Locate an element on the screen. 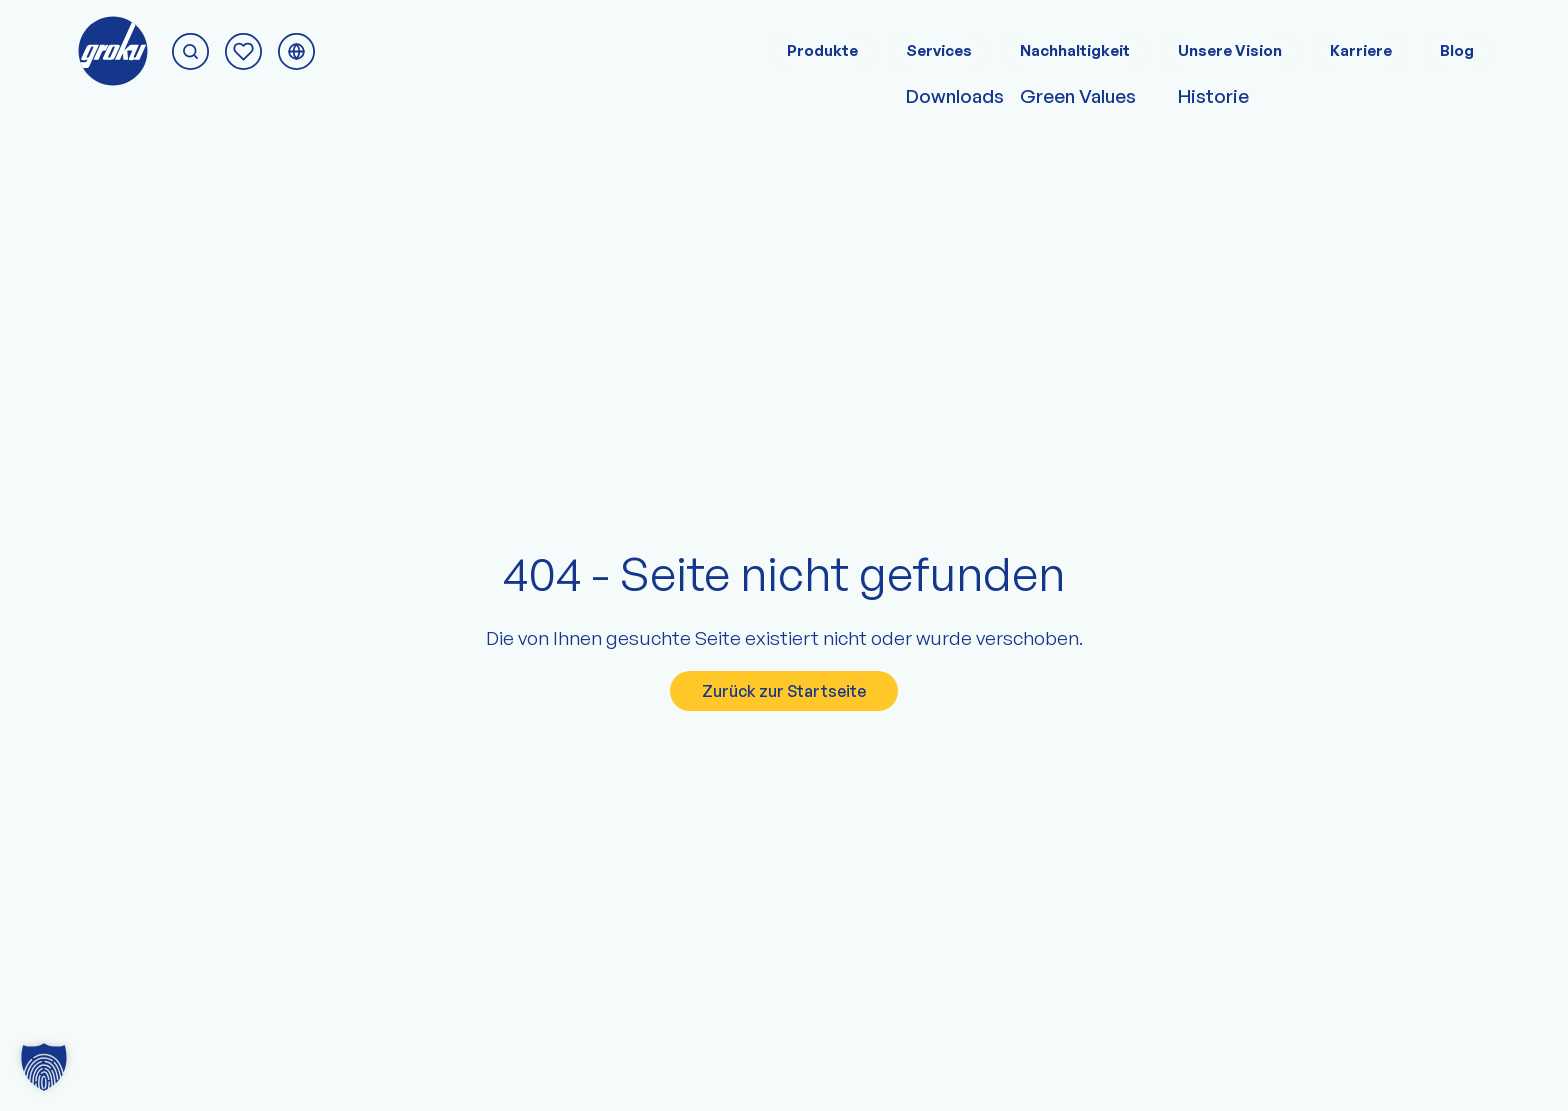 The image size is (1568, 1111). [Zur Anfrage-Seite] is located at coordinates (243, 51).